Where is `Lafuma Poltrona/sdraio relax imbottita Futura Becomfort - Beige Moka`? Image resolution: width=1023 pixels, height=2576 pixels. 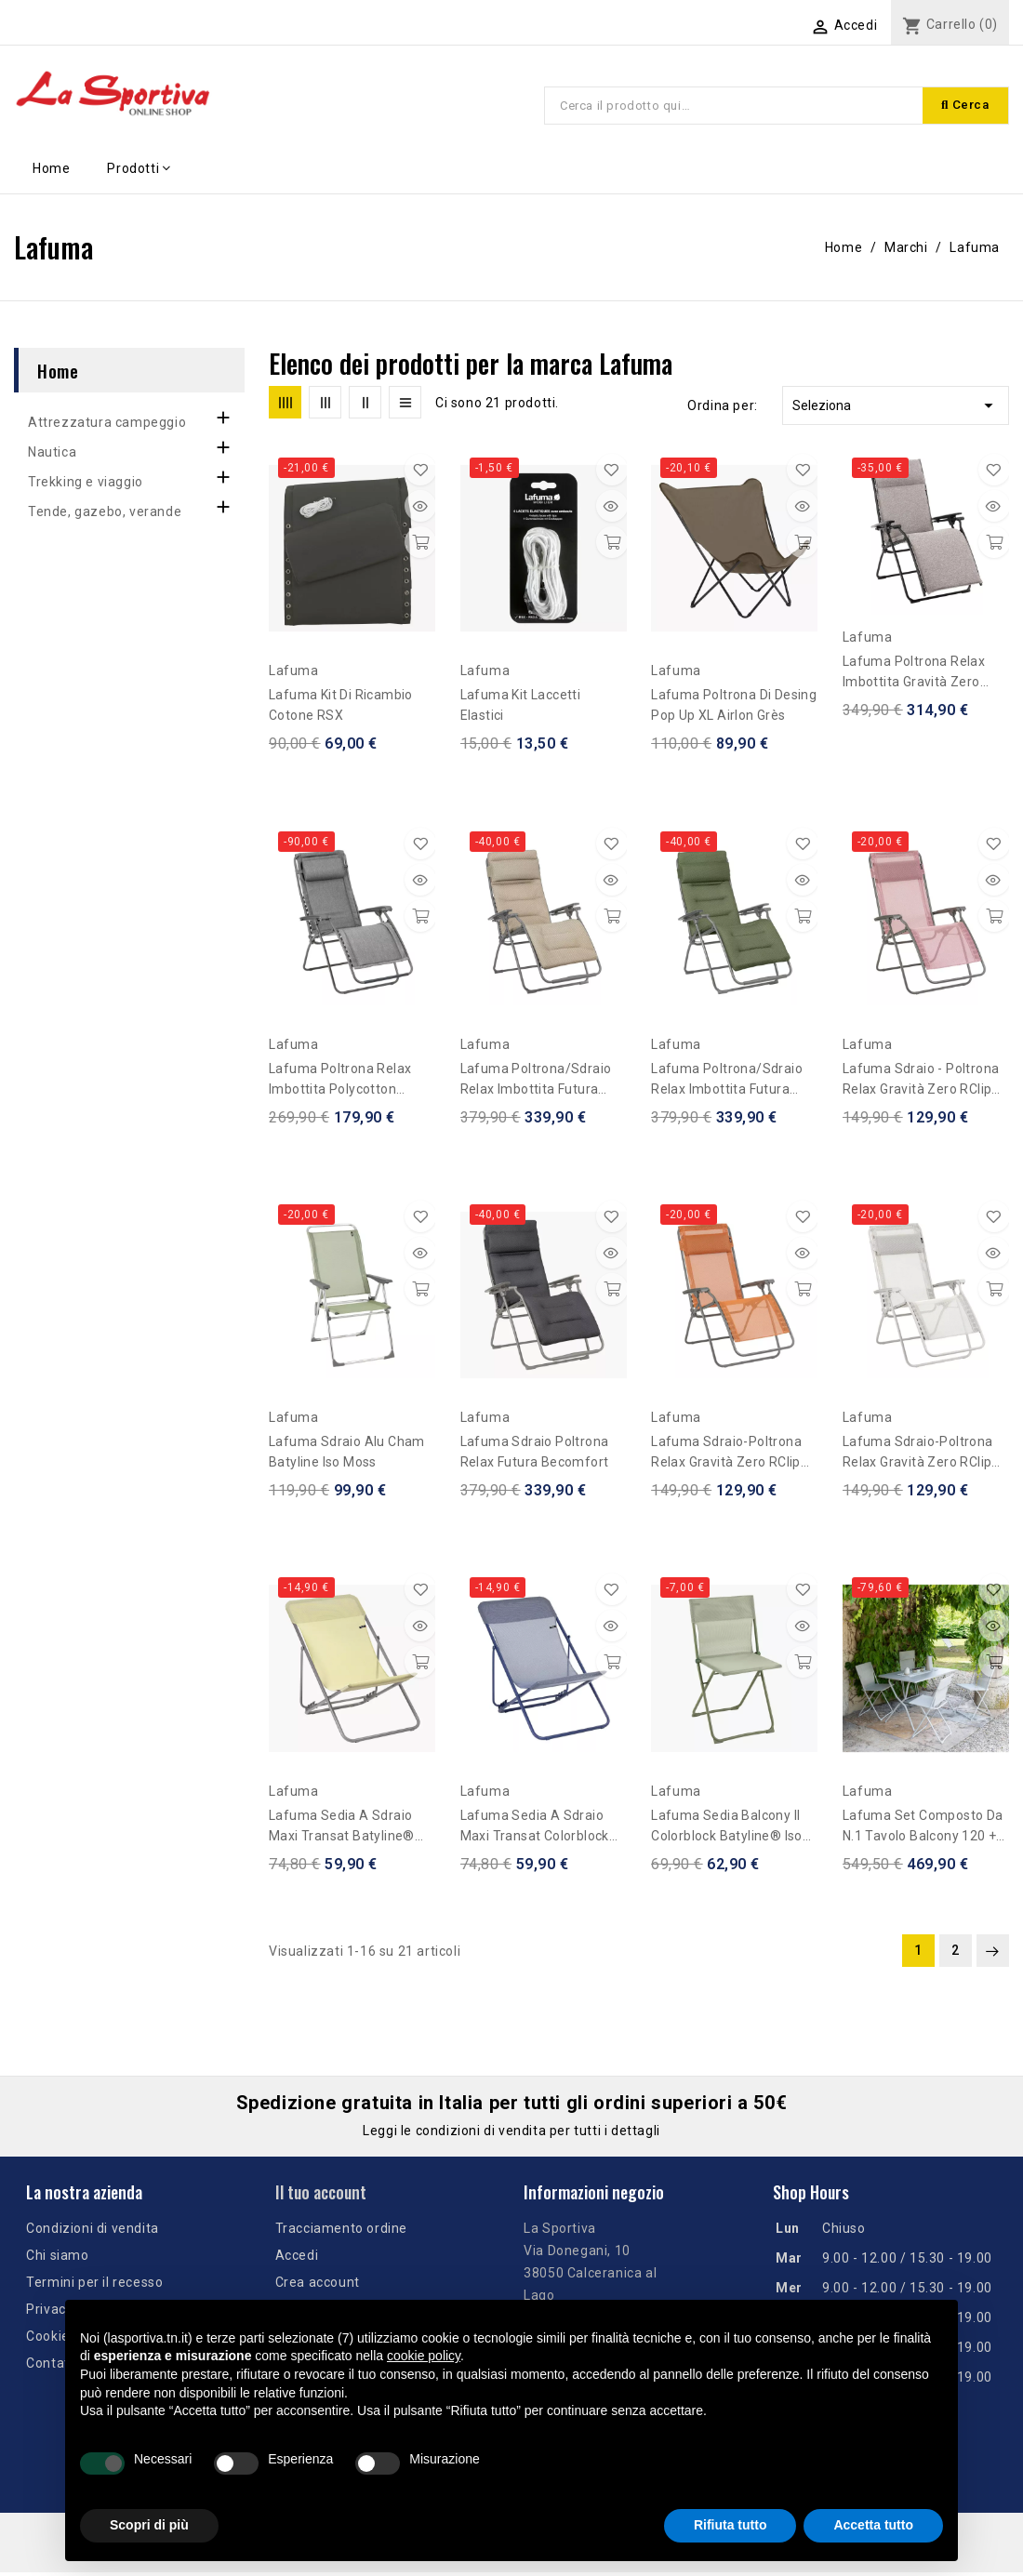
Lafuma Poltrona/sdraio relax imbottita Futura Becomfort - Beige Moka is located at coordinates (536, 1083).